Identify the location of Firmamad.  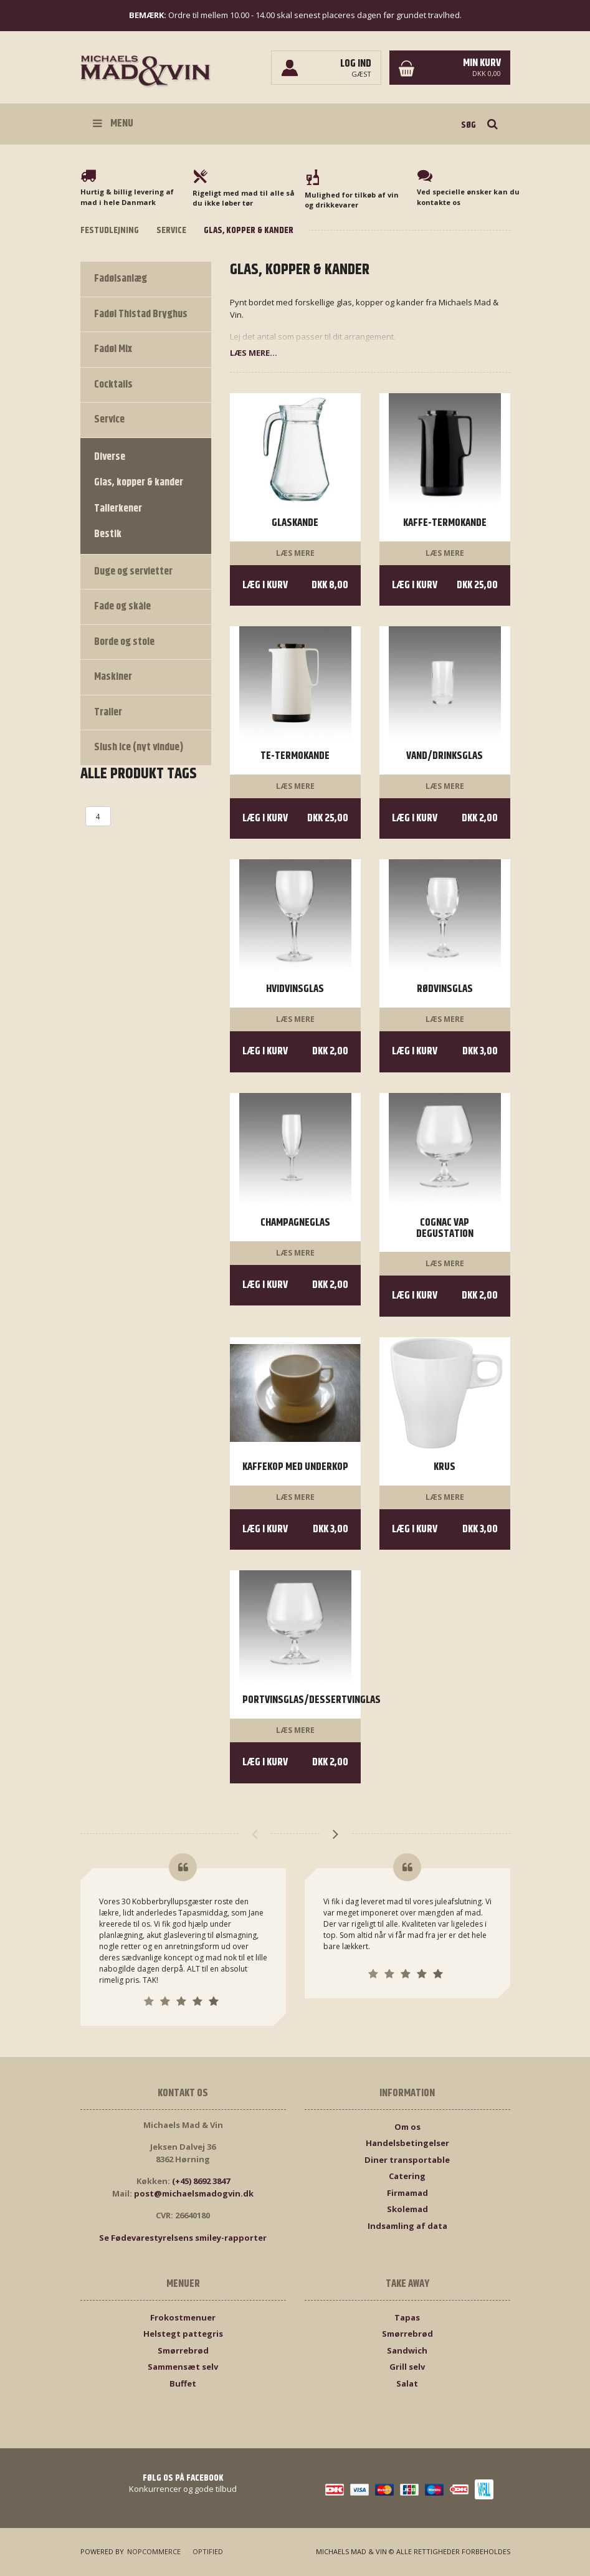
(407, 2192).